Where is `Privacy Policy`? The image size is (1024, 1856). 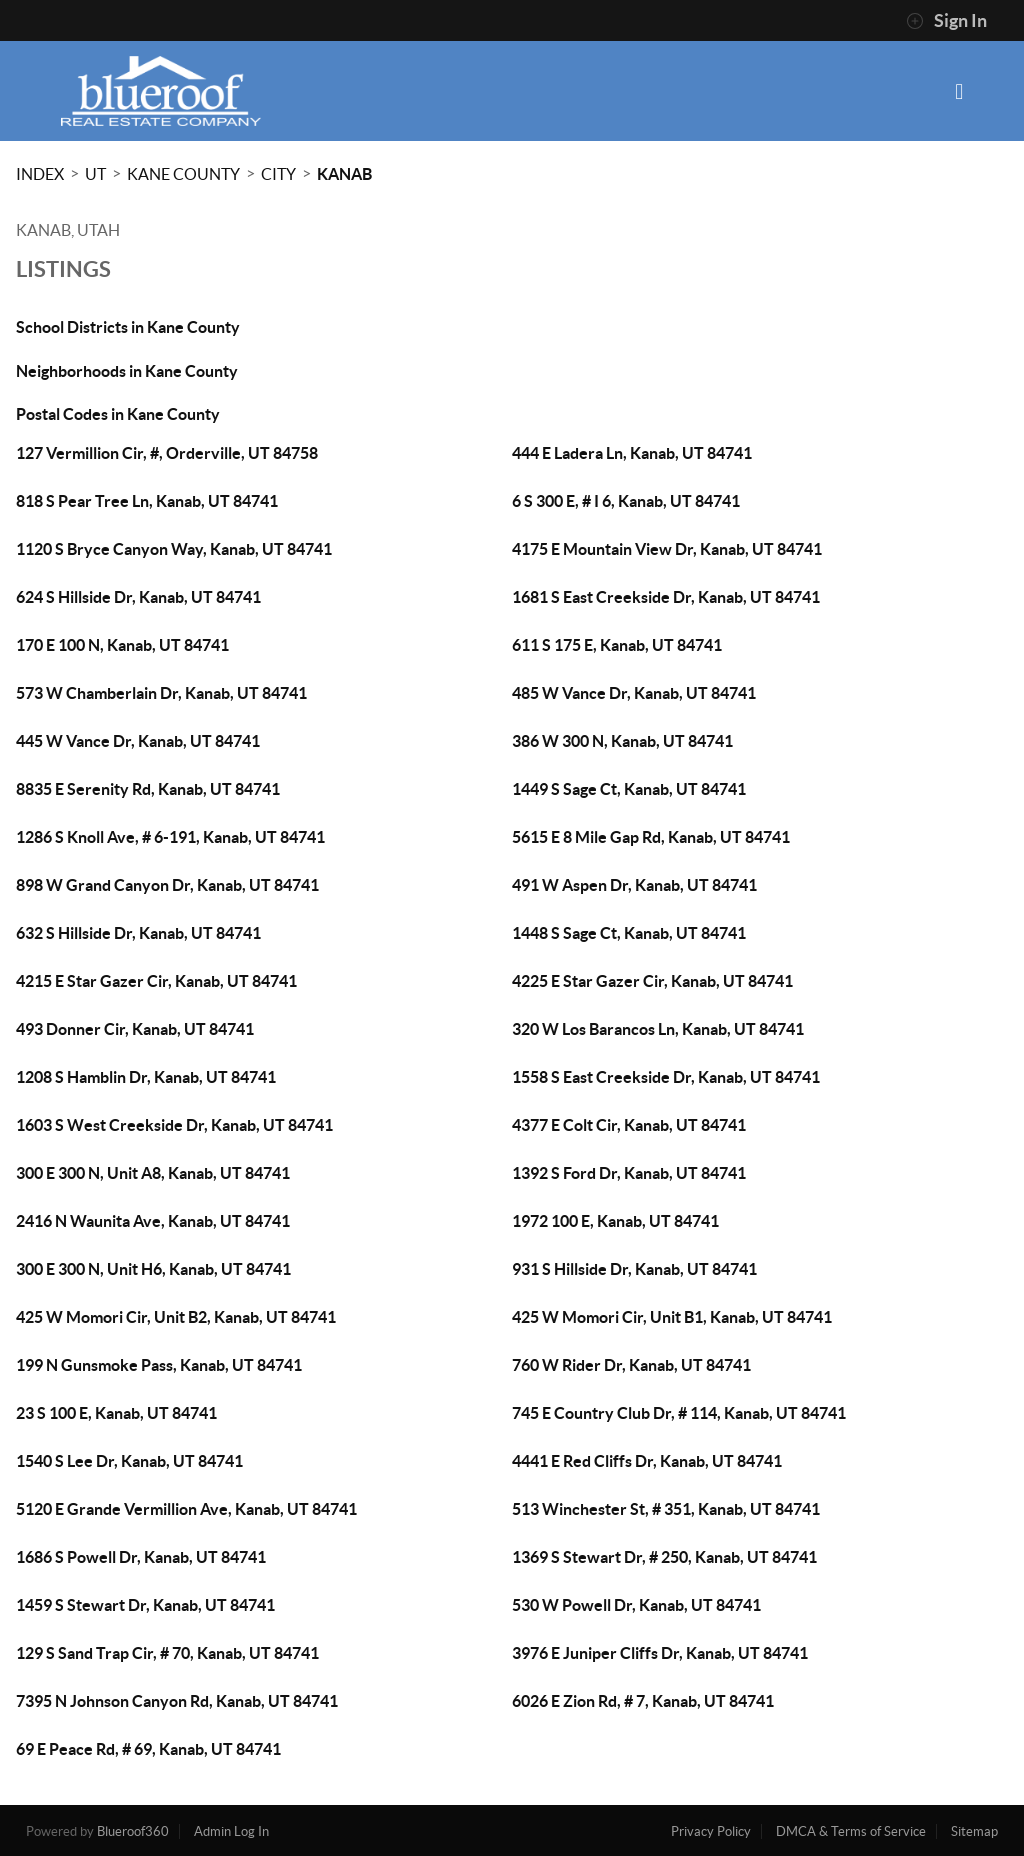 Privacy Policy is located at coordinates (711, 1831).